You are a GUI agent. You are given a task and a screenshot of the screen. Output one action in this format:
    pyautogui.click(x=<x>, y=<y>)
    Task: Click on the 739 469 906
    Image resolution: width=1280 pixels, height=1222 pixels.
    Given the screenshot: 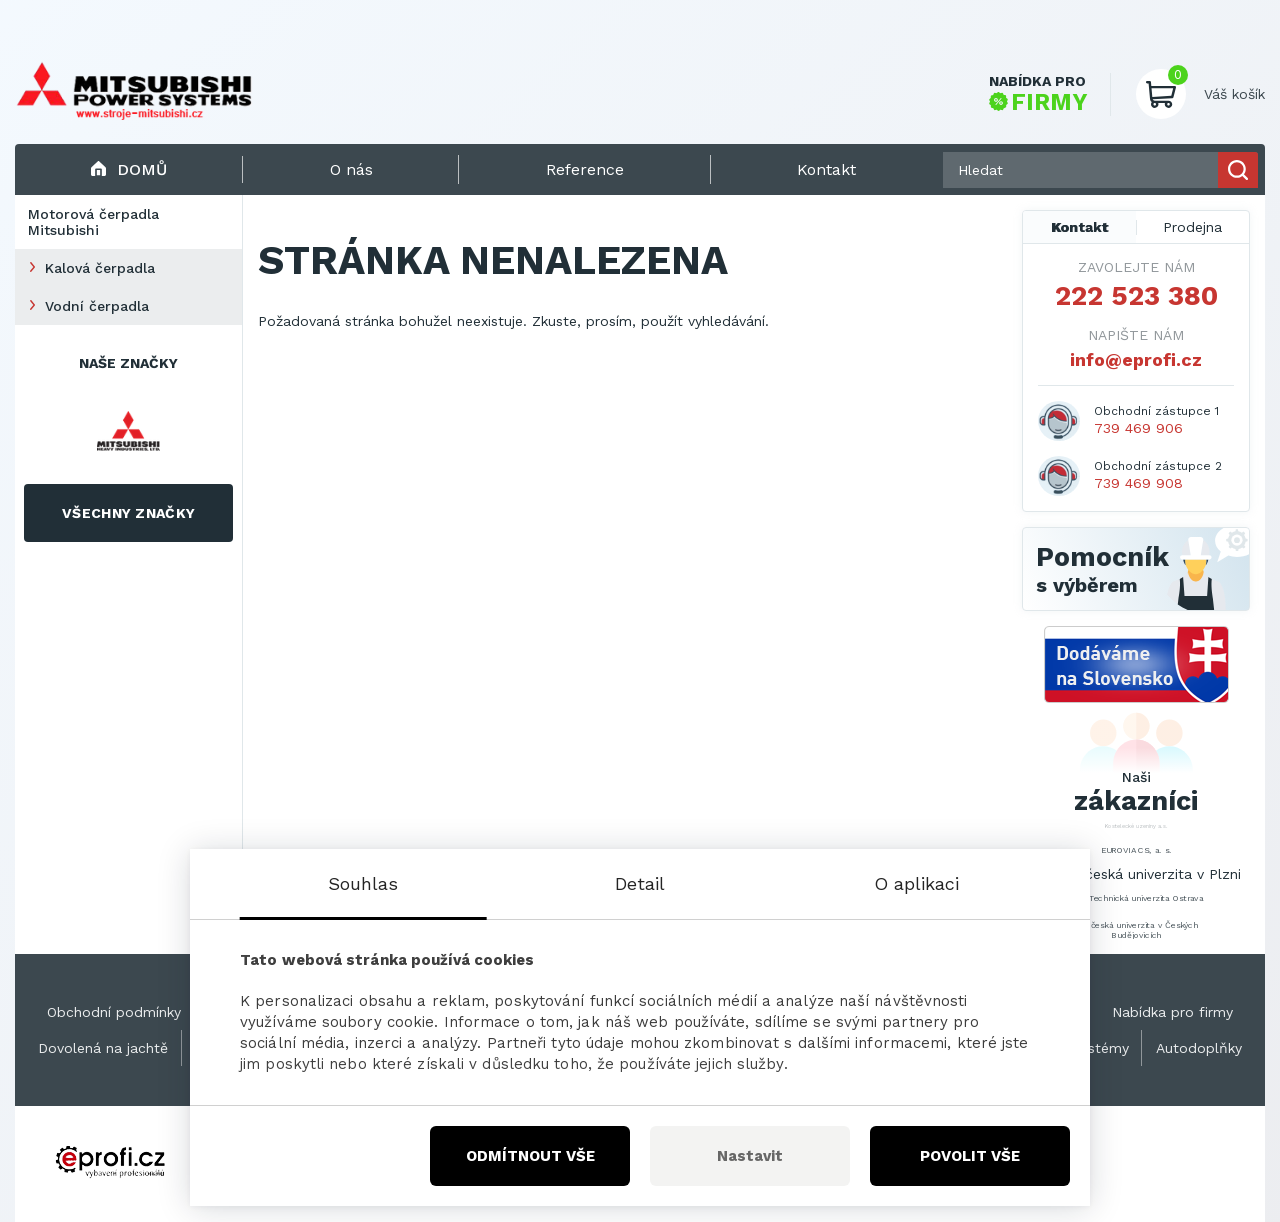 What is the action you would take?
    pyautogui.click(x=1138, y=428)
    